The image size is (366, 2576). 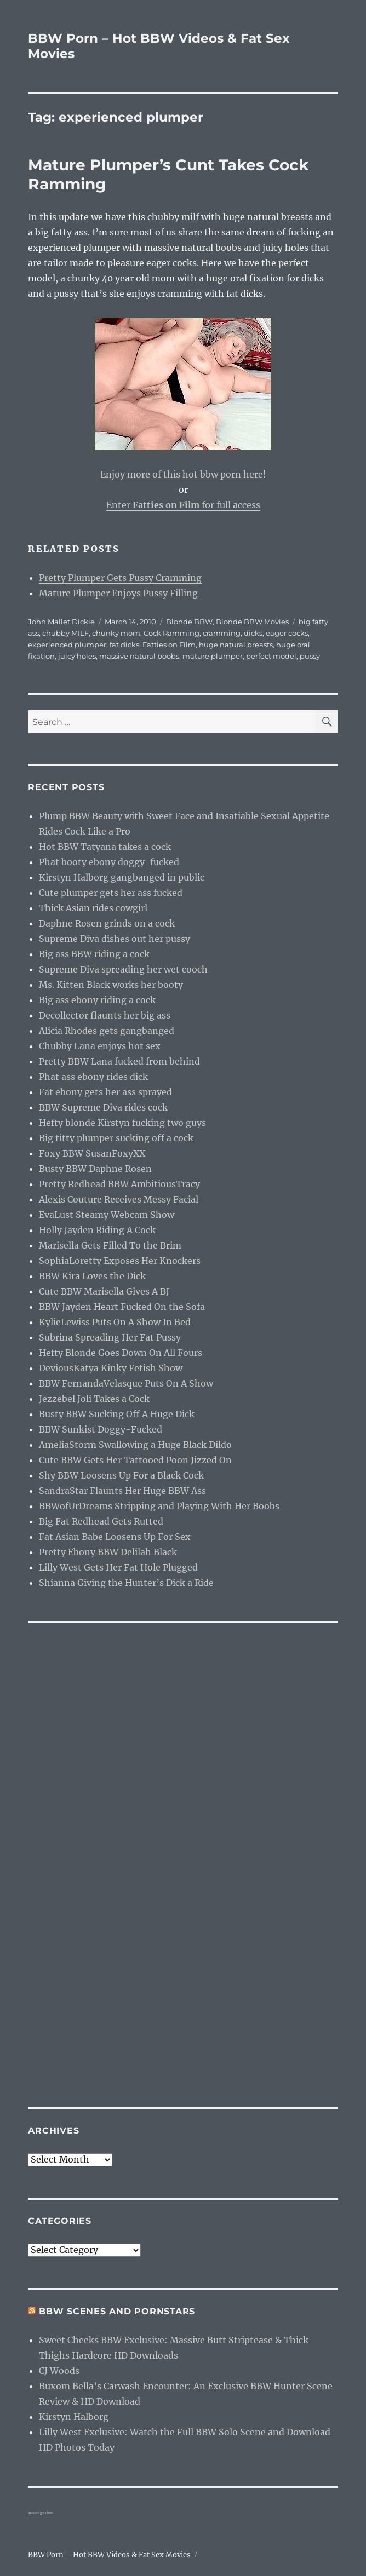 I want to click on Marisella Gets Filled To the Brim, so click(x=110, y=1245).